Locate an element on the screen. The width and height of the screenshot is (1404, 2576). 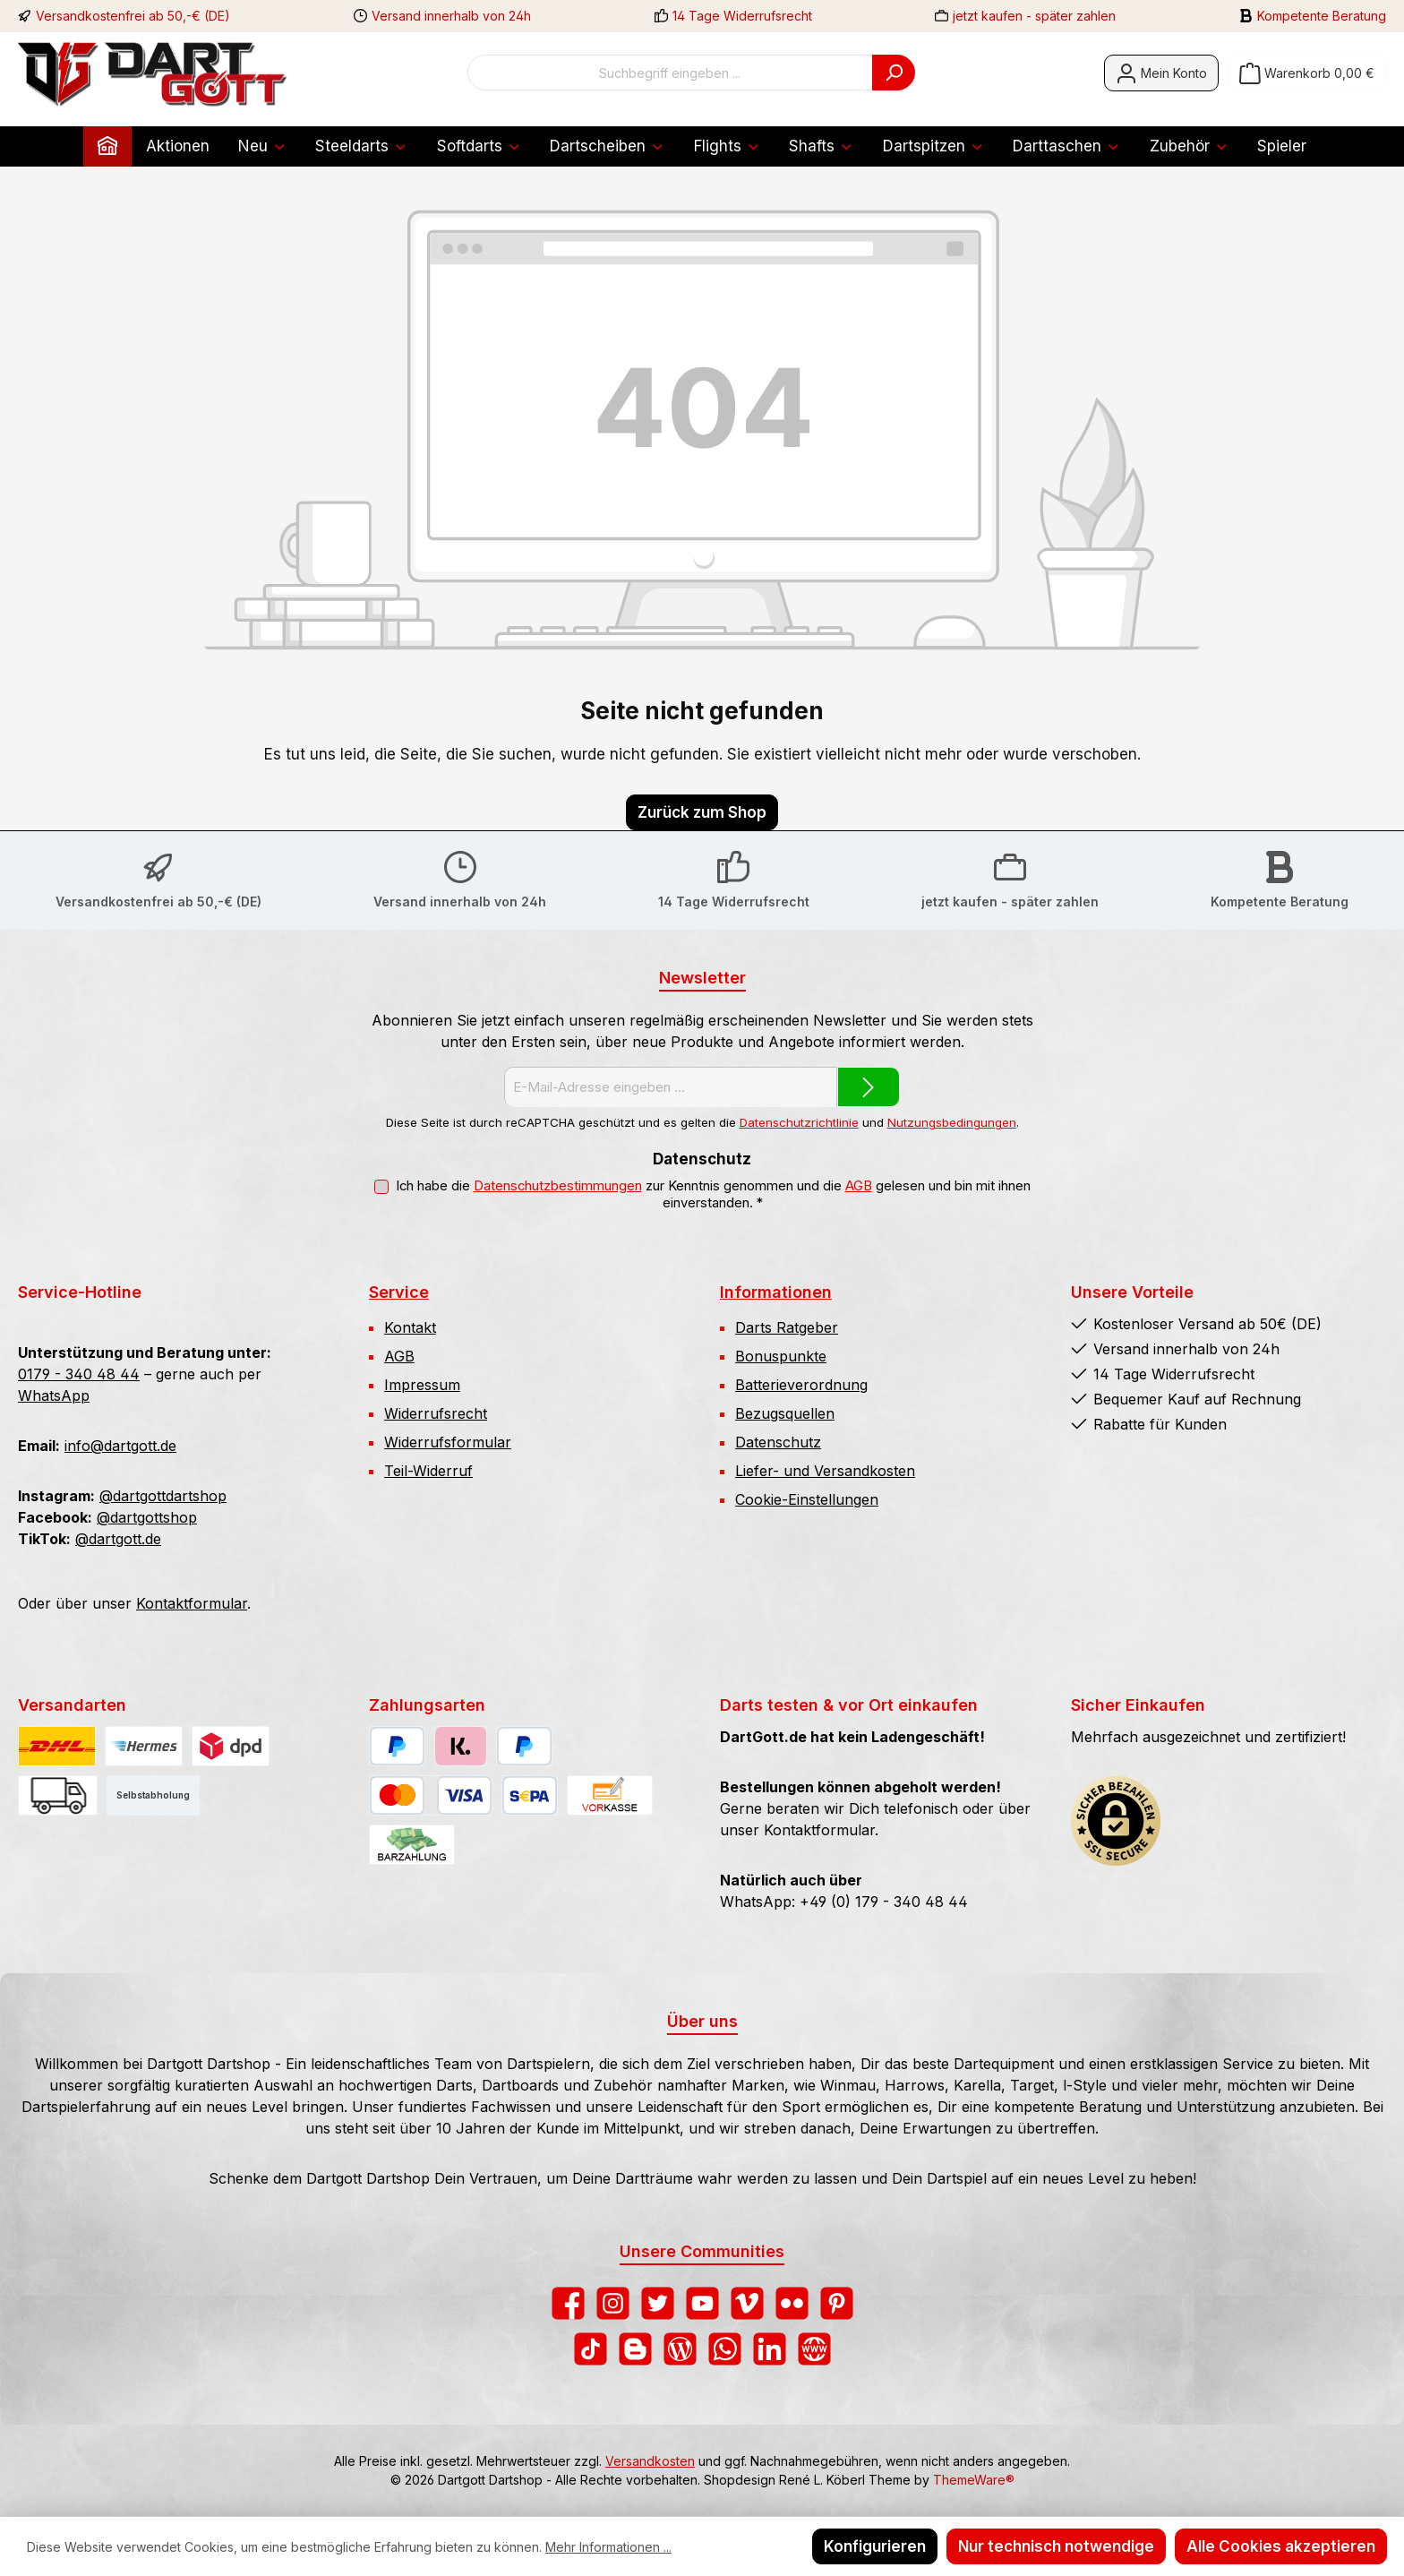
Datenschutz is located at coordinates (778, 1442).